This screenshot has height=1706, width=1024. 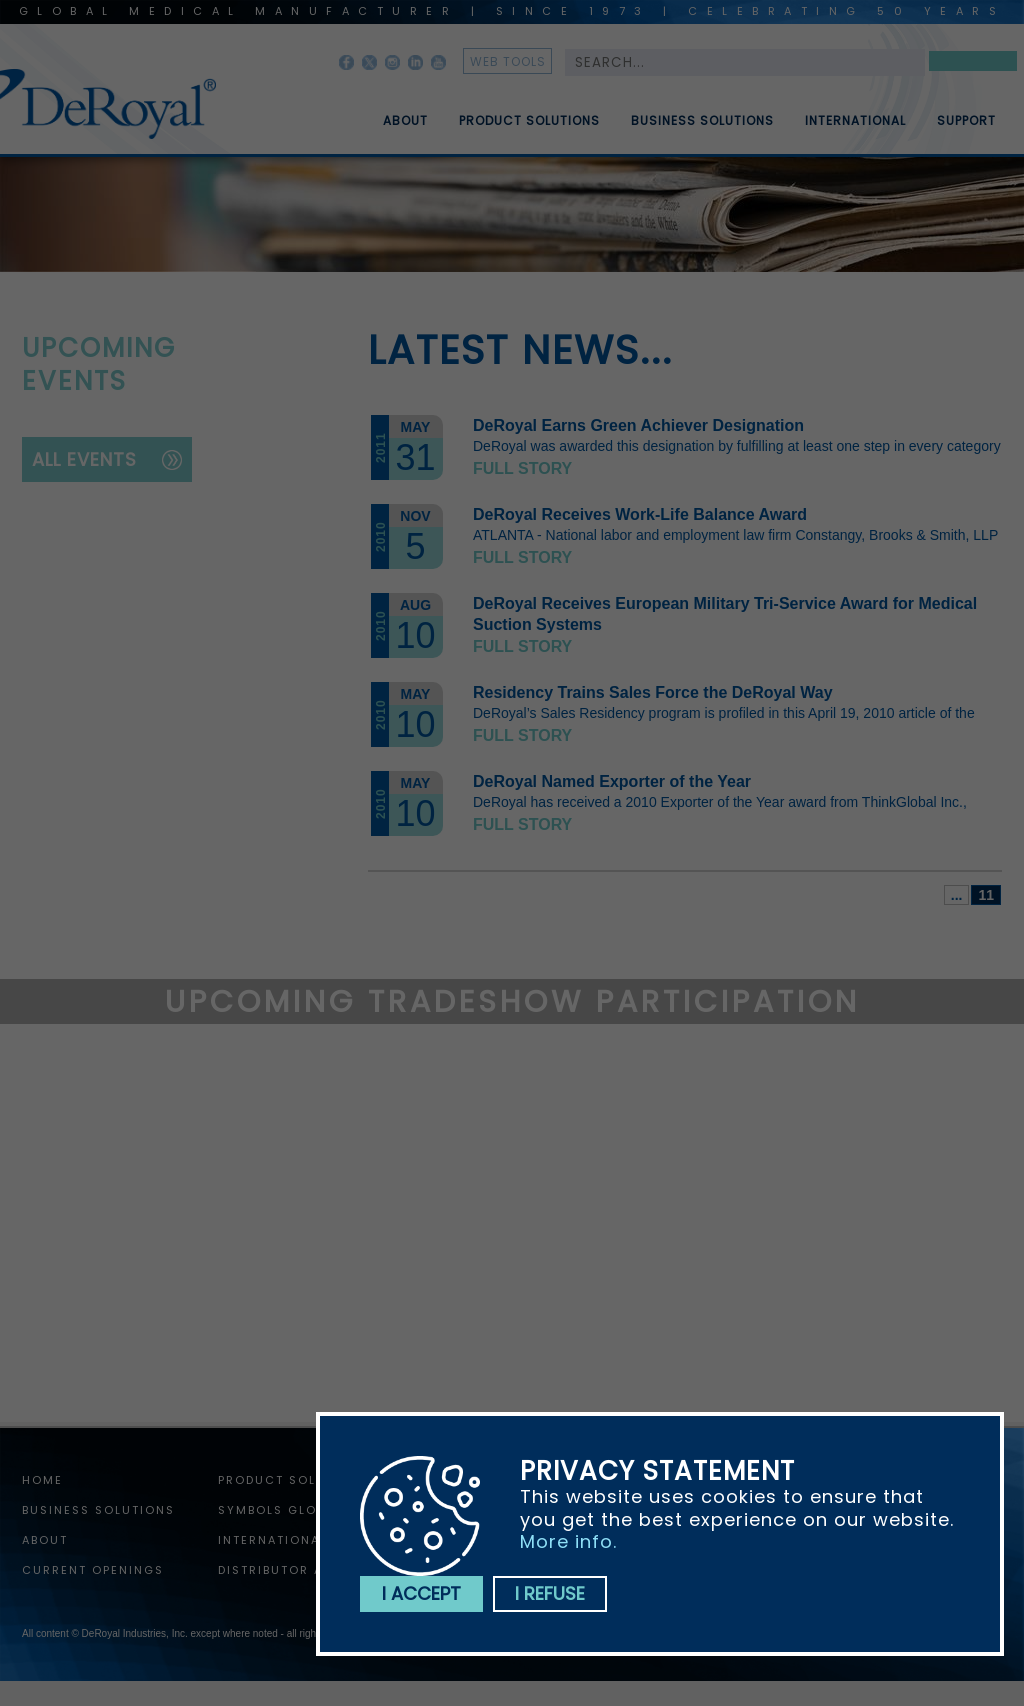 I want to click on [menuitem], so click(x=391, y=113).